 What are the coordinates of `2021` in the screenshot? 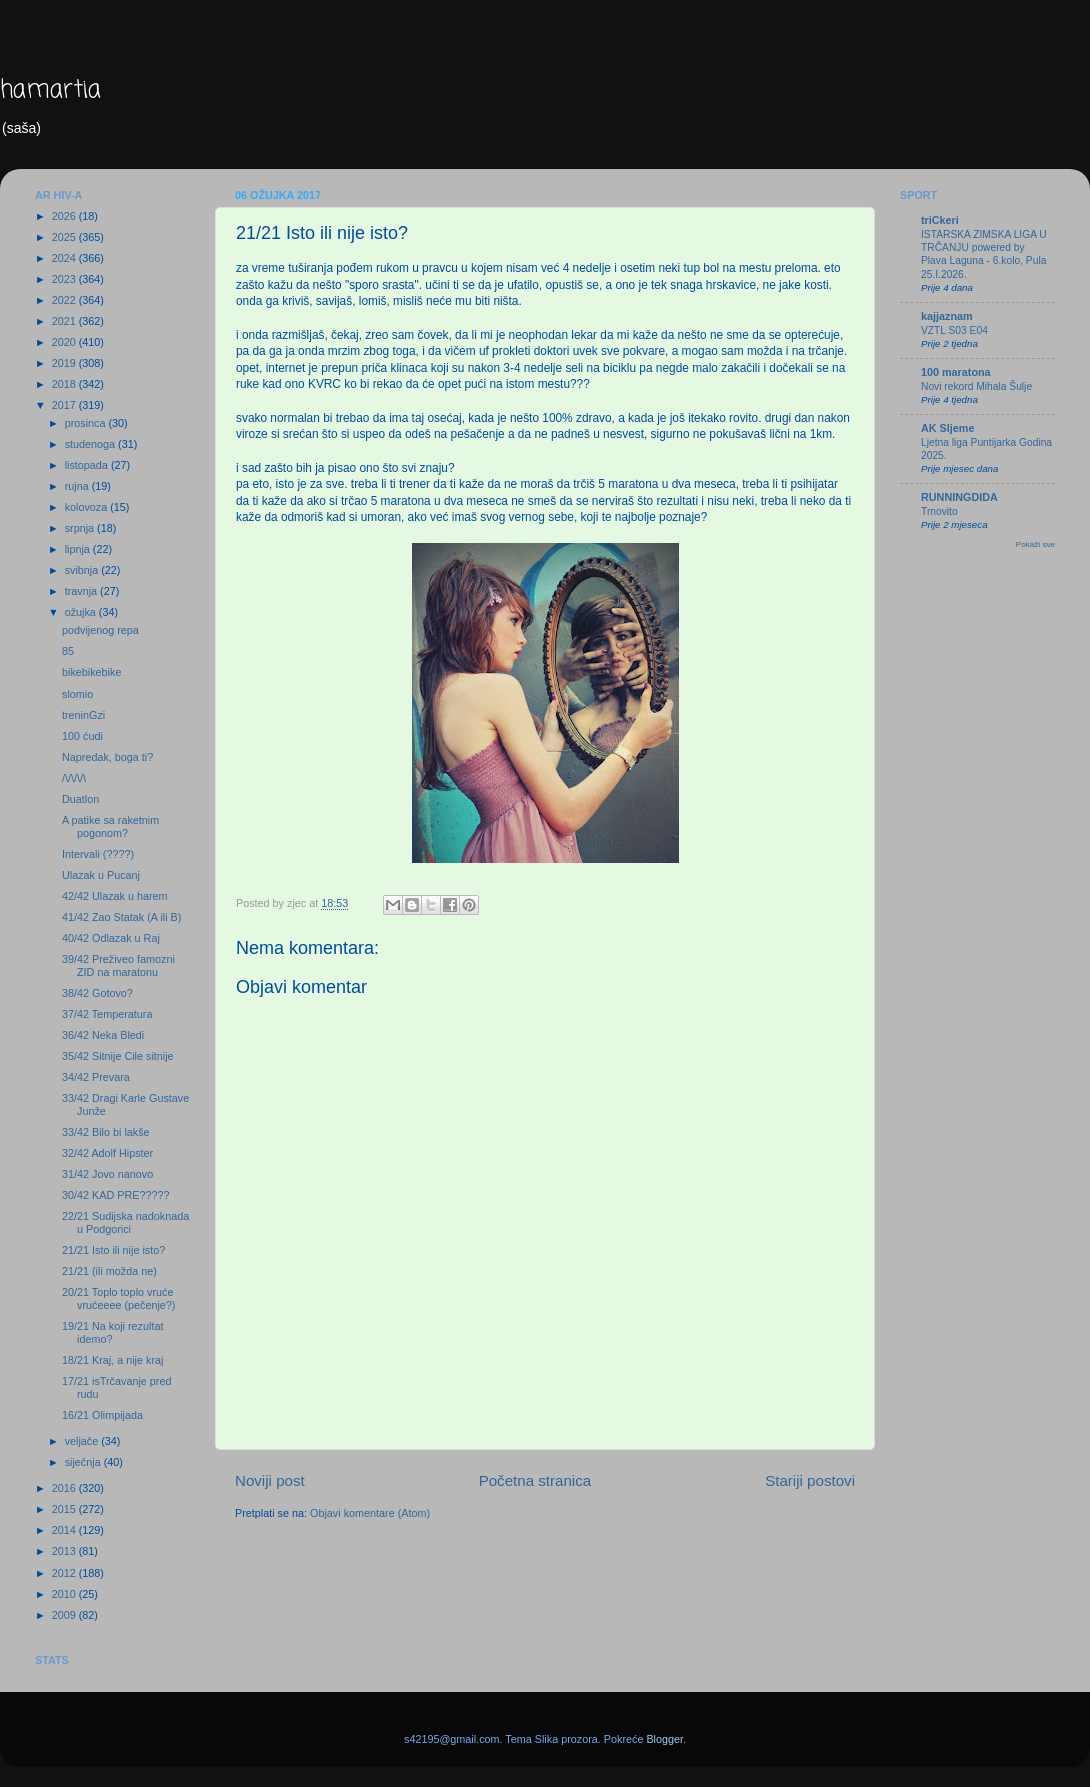 It's located at (65, 321).